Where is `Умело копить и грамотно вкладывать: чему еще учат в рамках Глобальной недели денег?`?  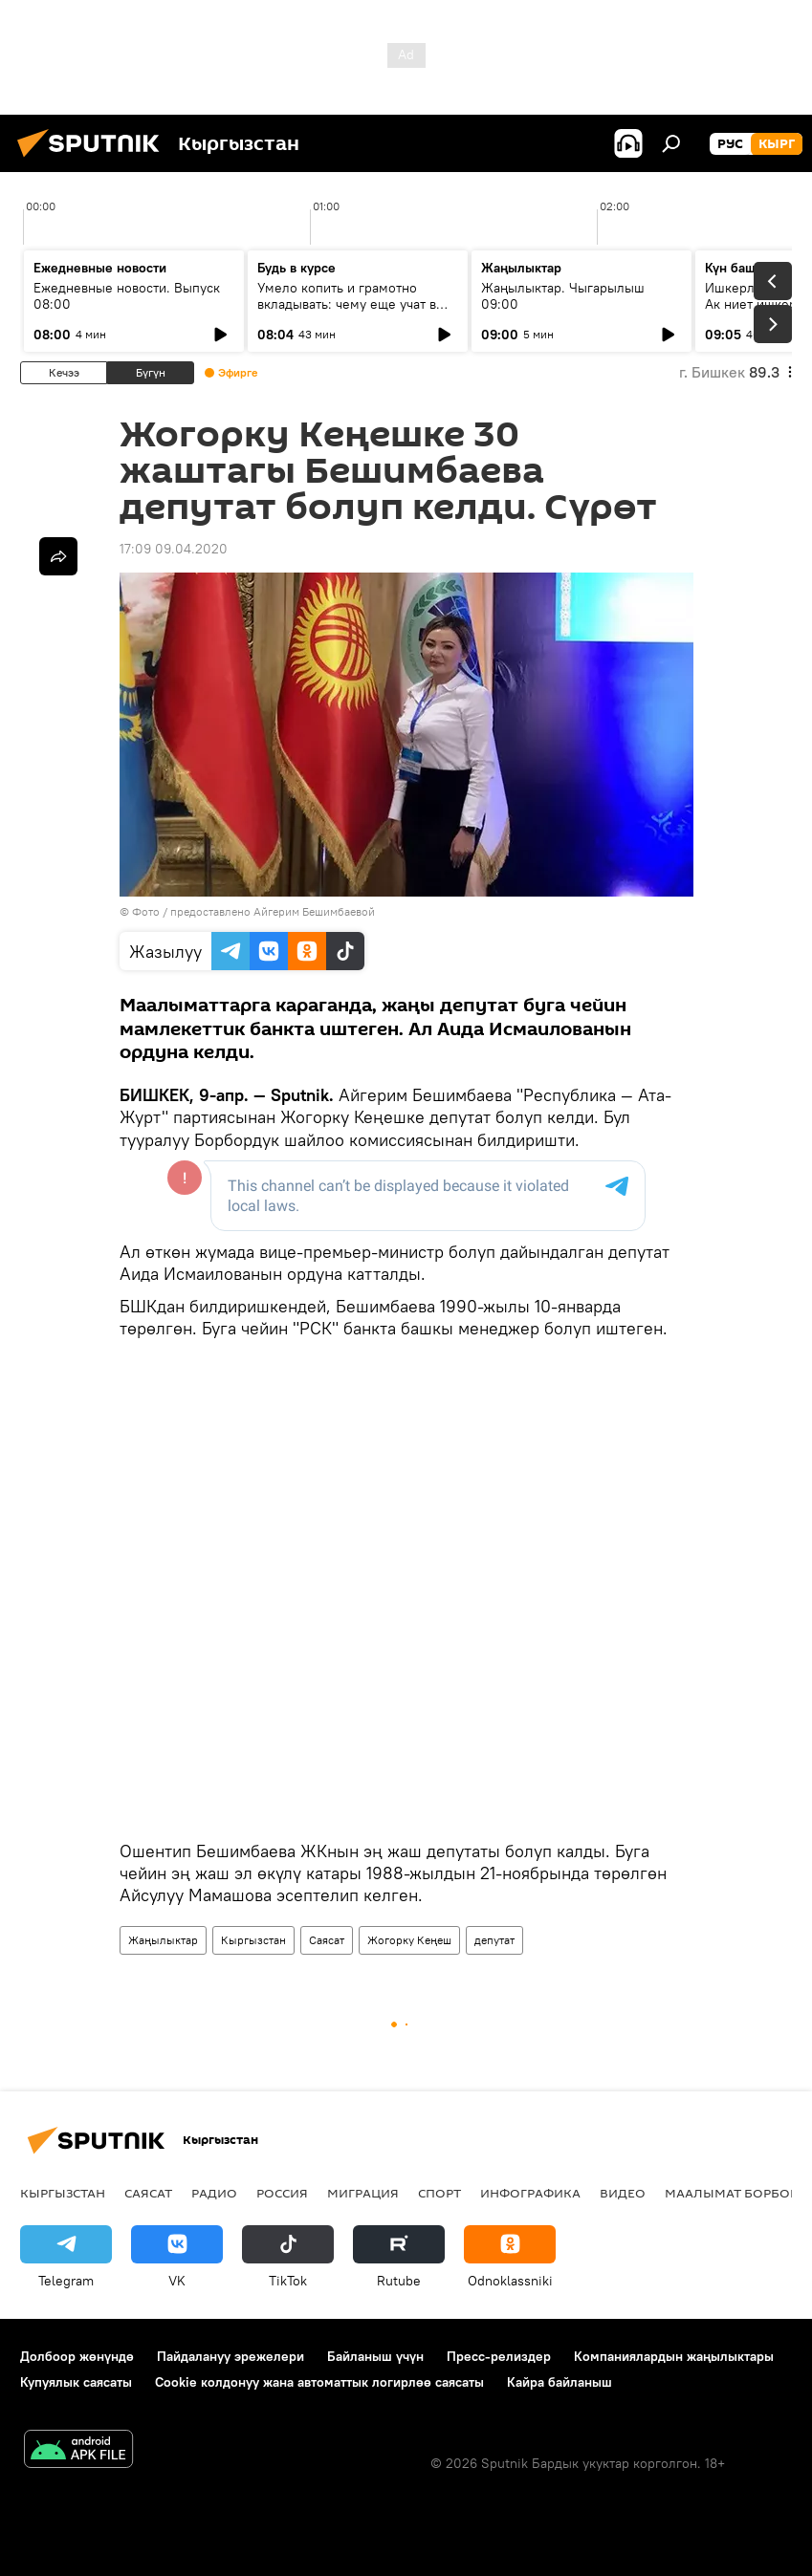 Умело копить и грамотно вкладывать: чему еще учат в рамках Глобальной недели денег? is located at coordinates (346, 312).